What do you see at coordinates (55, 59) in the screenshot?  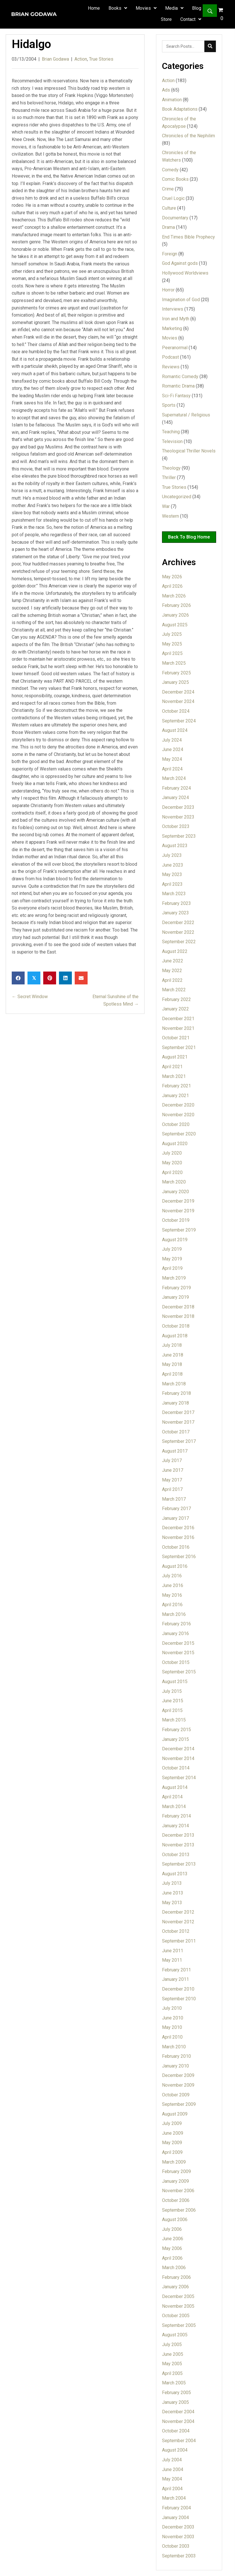 I see `Brian Godawa` at bounding box center [55, 59].